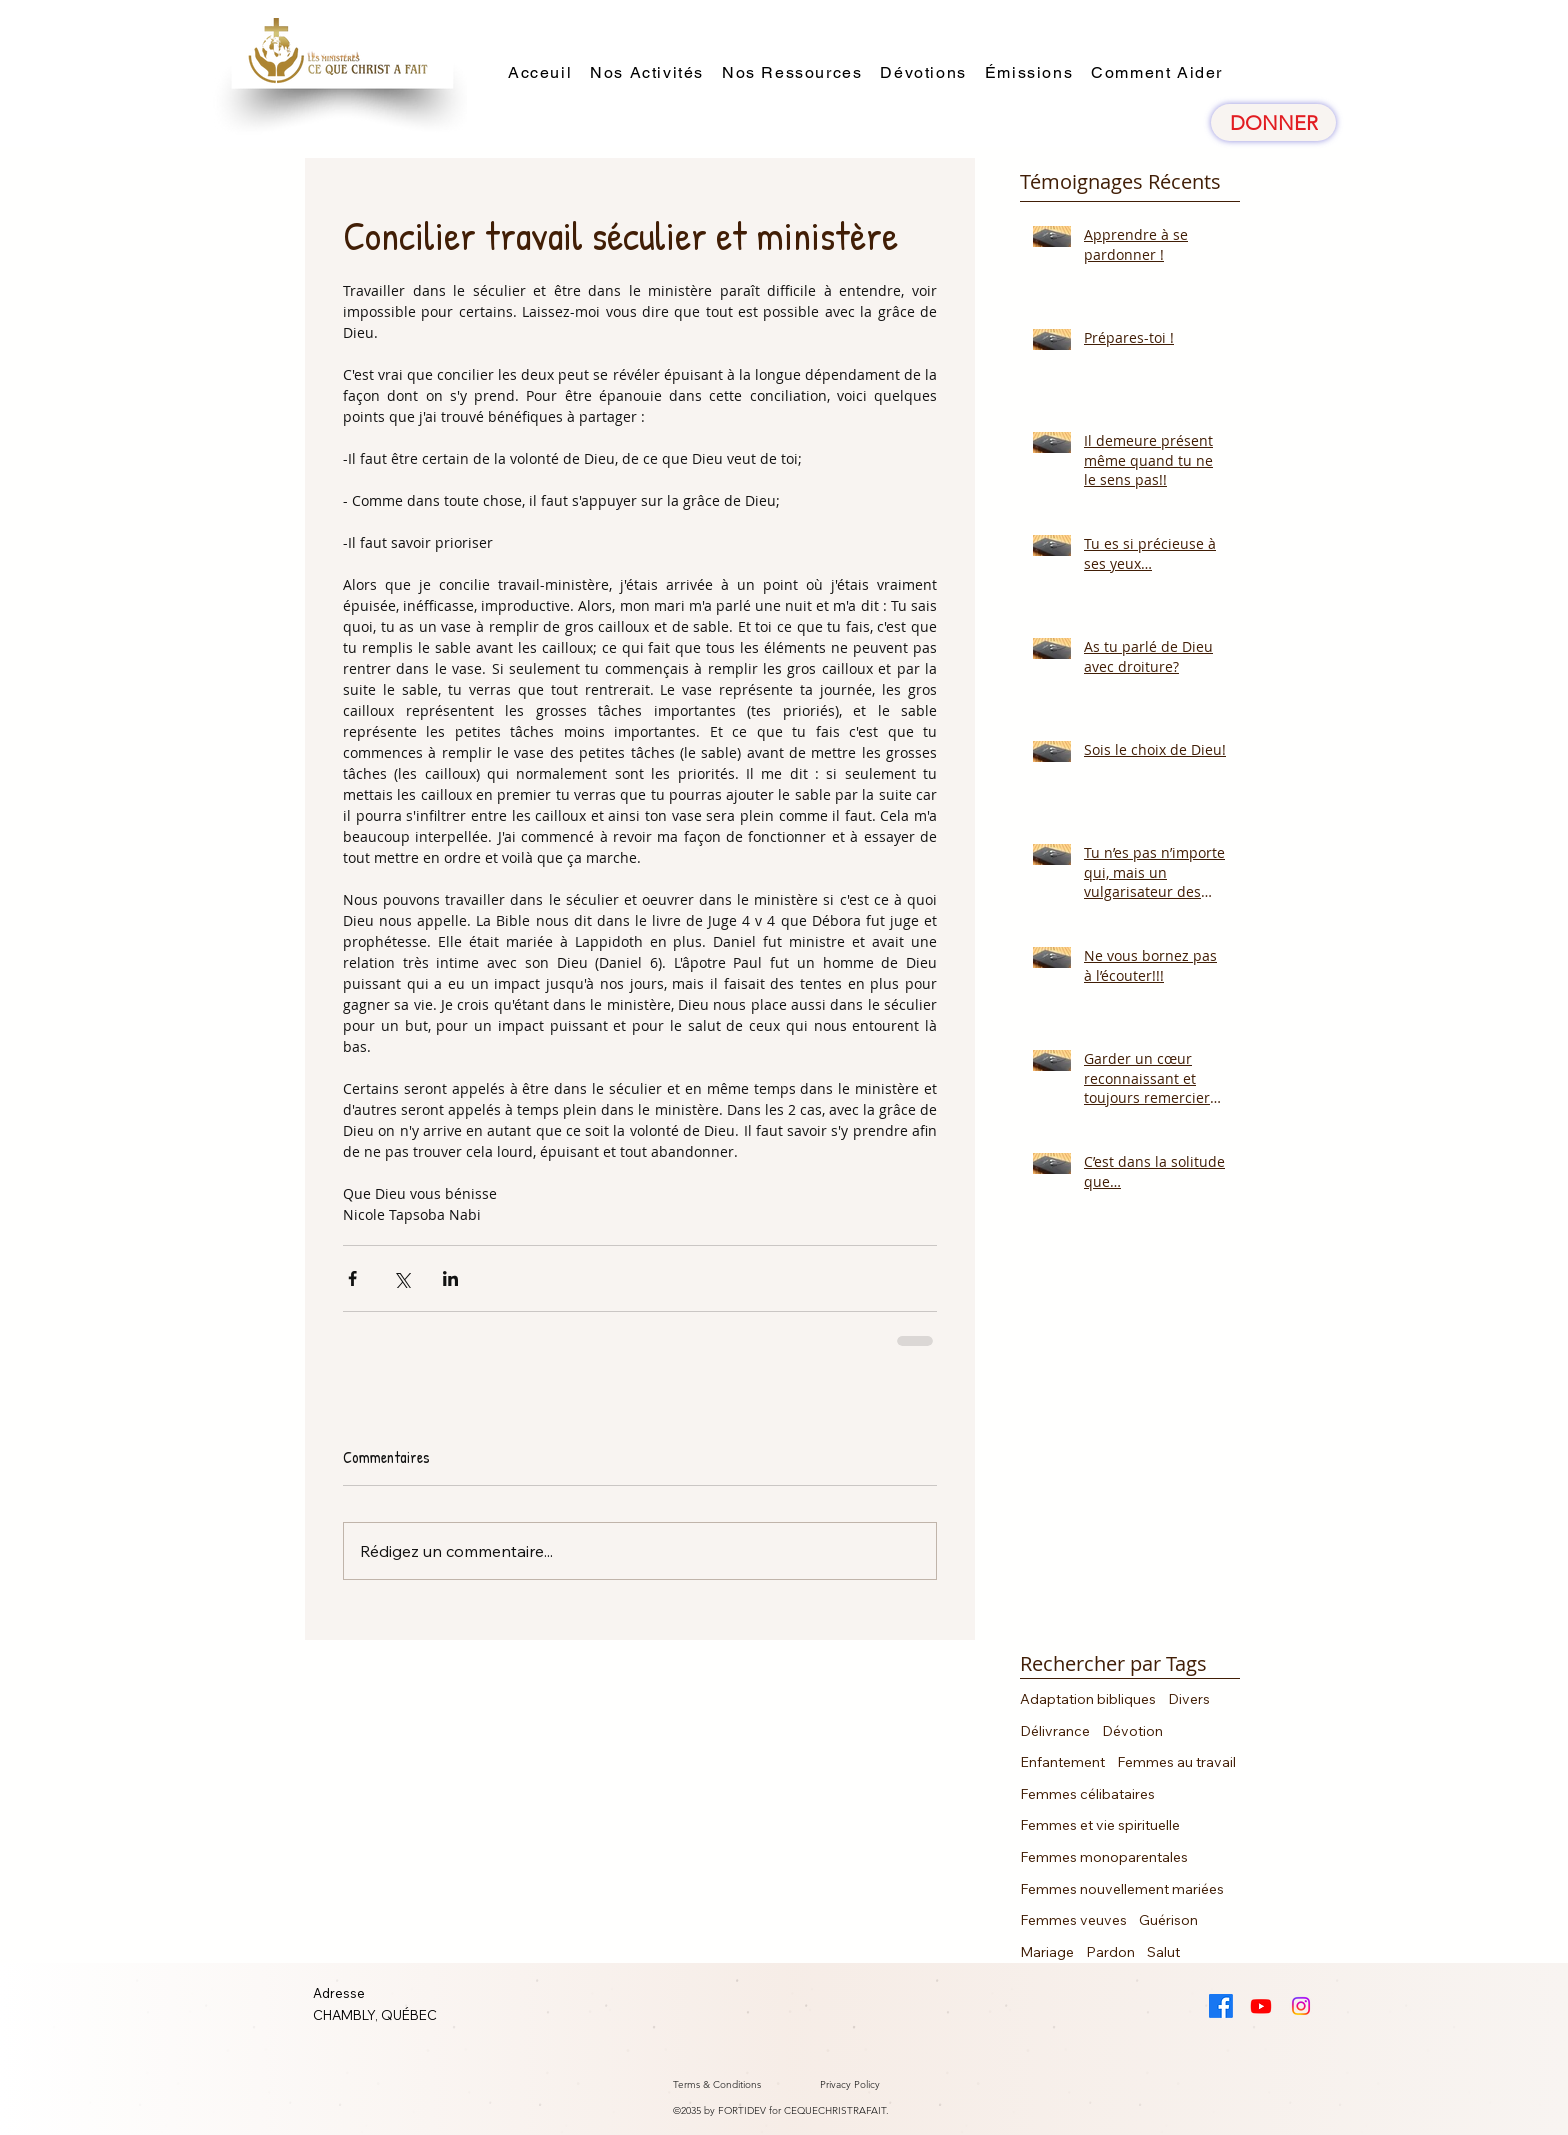  Describe the element at coordinates (1168, 1920) in the screenshot. I see `Guérison` at that location.